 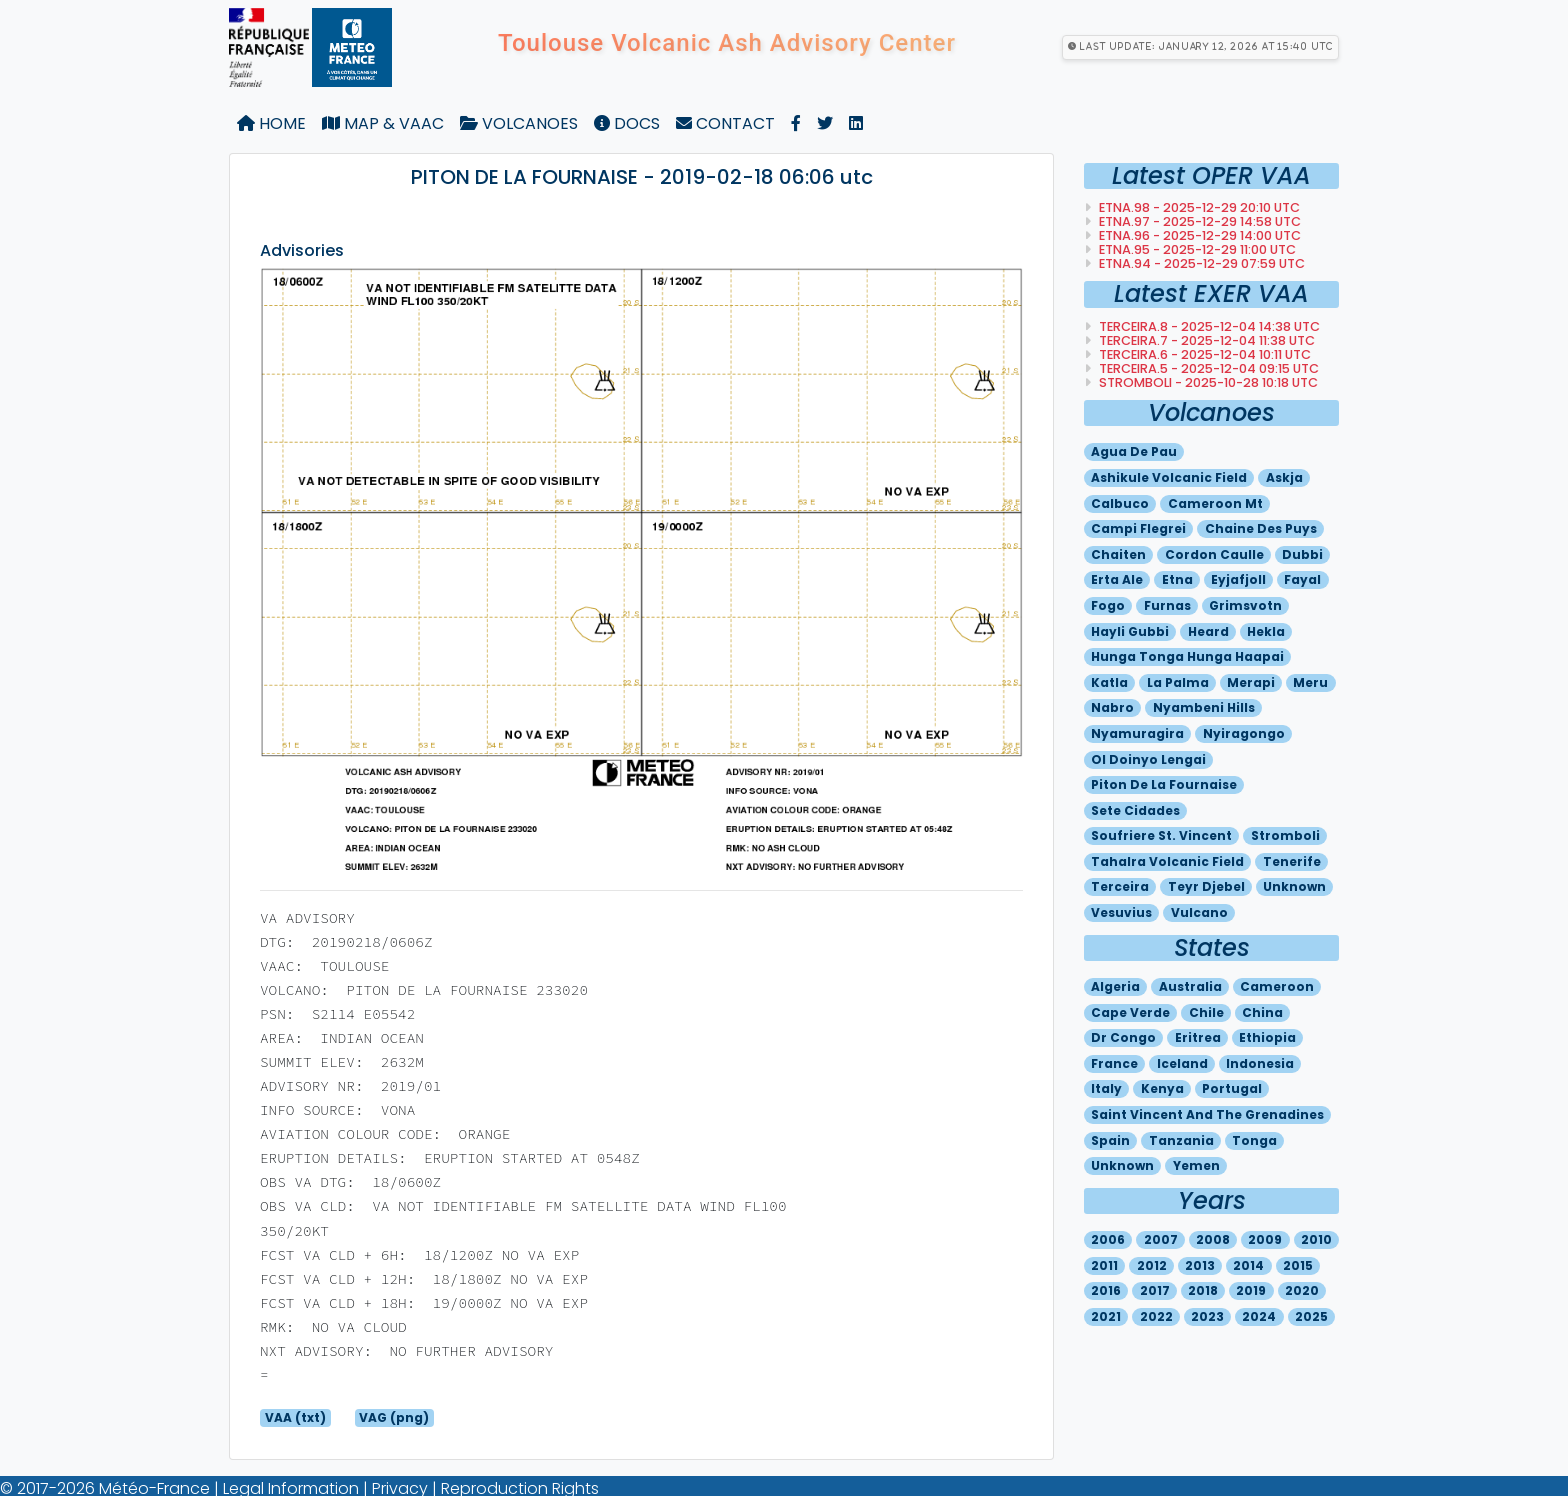 What do you see at coordinates (295, 1417) in the screenshot?
I see `VAA (txt)` at bounding box center [295, 1417].